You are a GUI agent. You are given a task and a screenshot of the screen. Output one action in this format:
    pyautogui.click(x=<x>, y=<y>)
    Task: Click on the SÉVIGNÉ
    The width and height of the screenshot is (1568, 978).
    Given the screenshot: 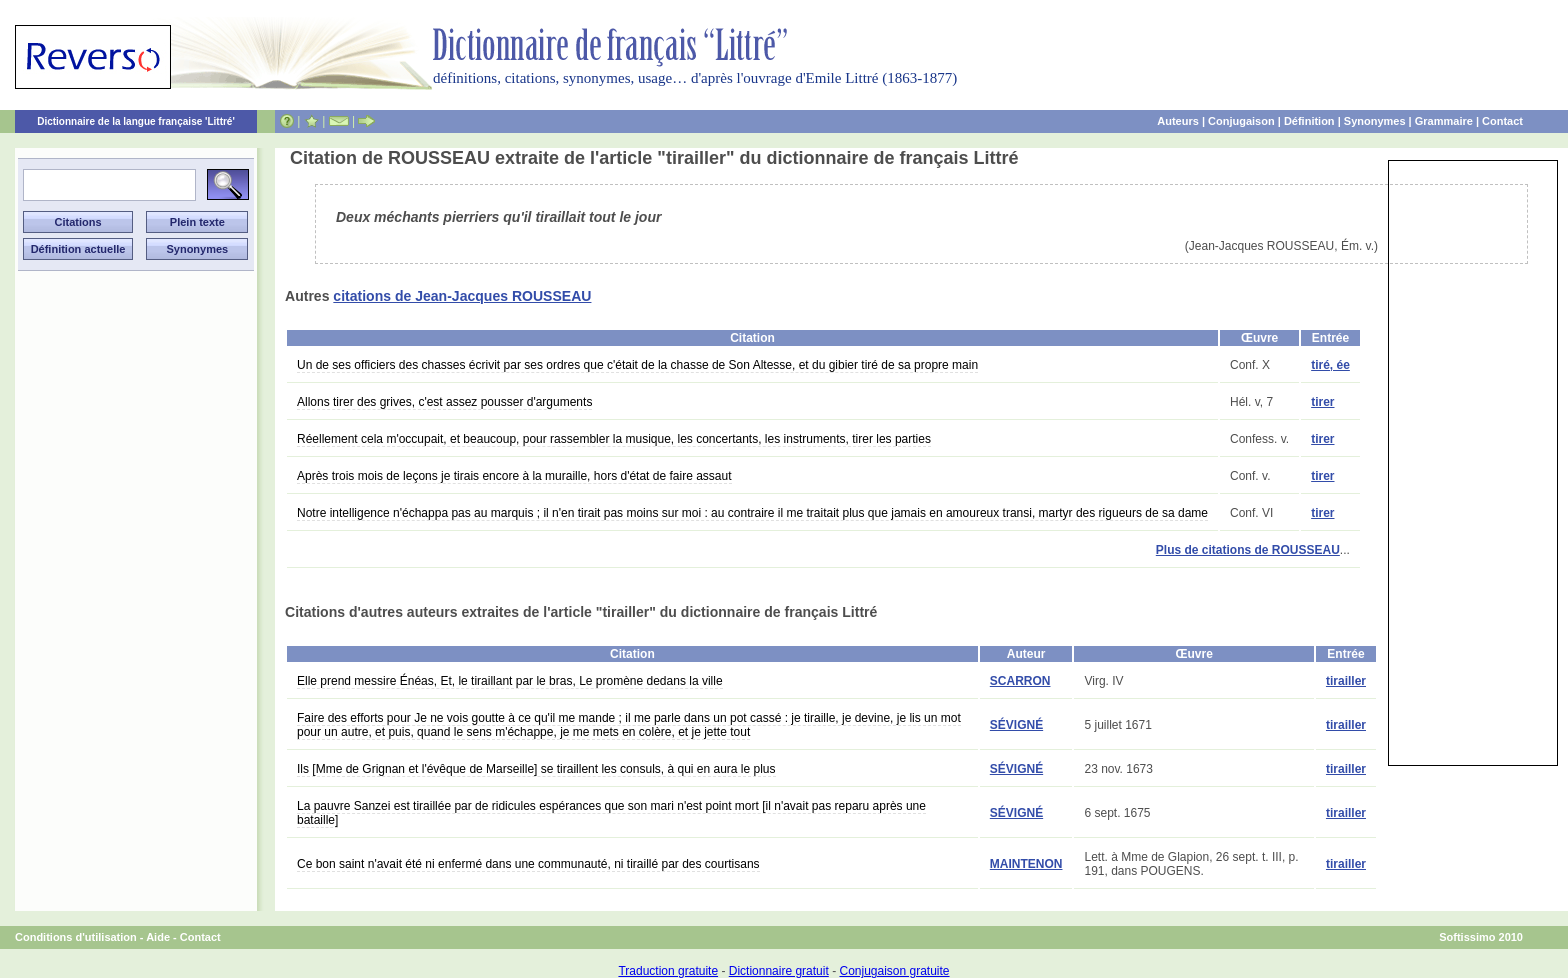 What is the action you would take?
    pyautogui.click(x=1016, y=725)
    